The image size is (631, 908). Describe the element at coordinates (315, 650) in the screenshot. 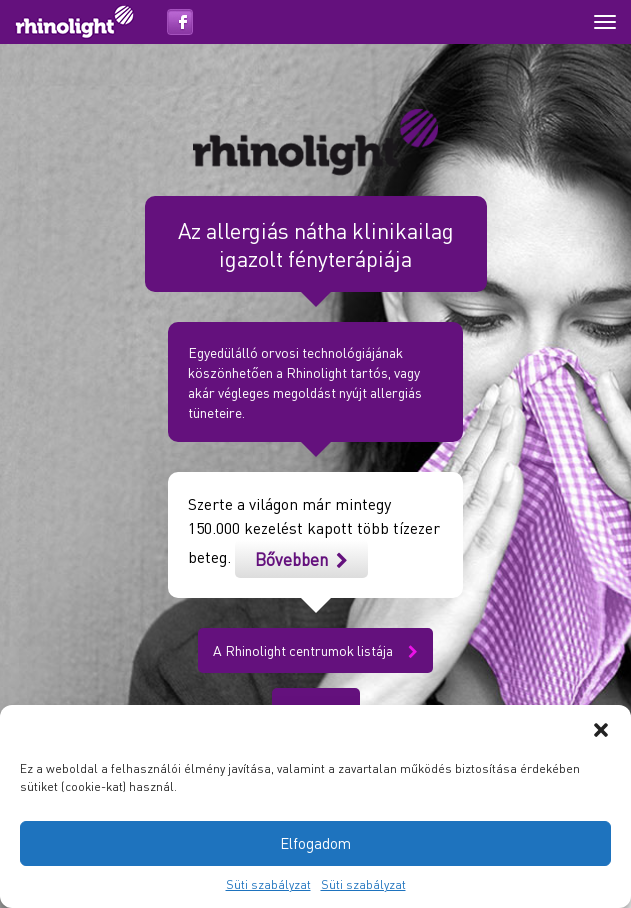

I see `A Rhinolight centrumok listája` at that location.